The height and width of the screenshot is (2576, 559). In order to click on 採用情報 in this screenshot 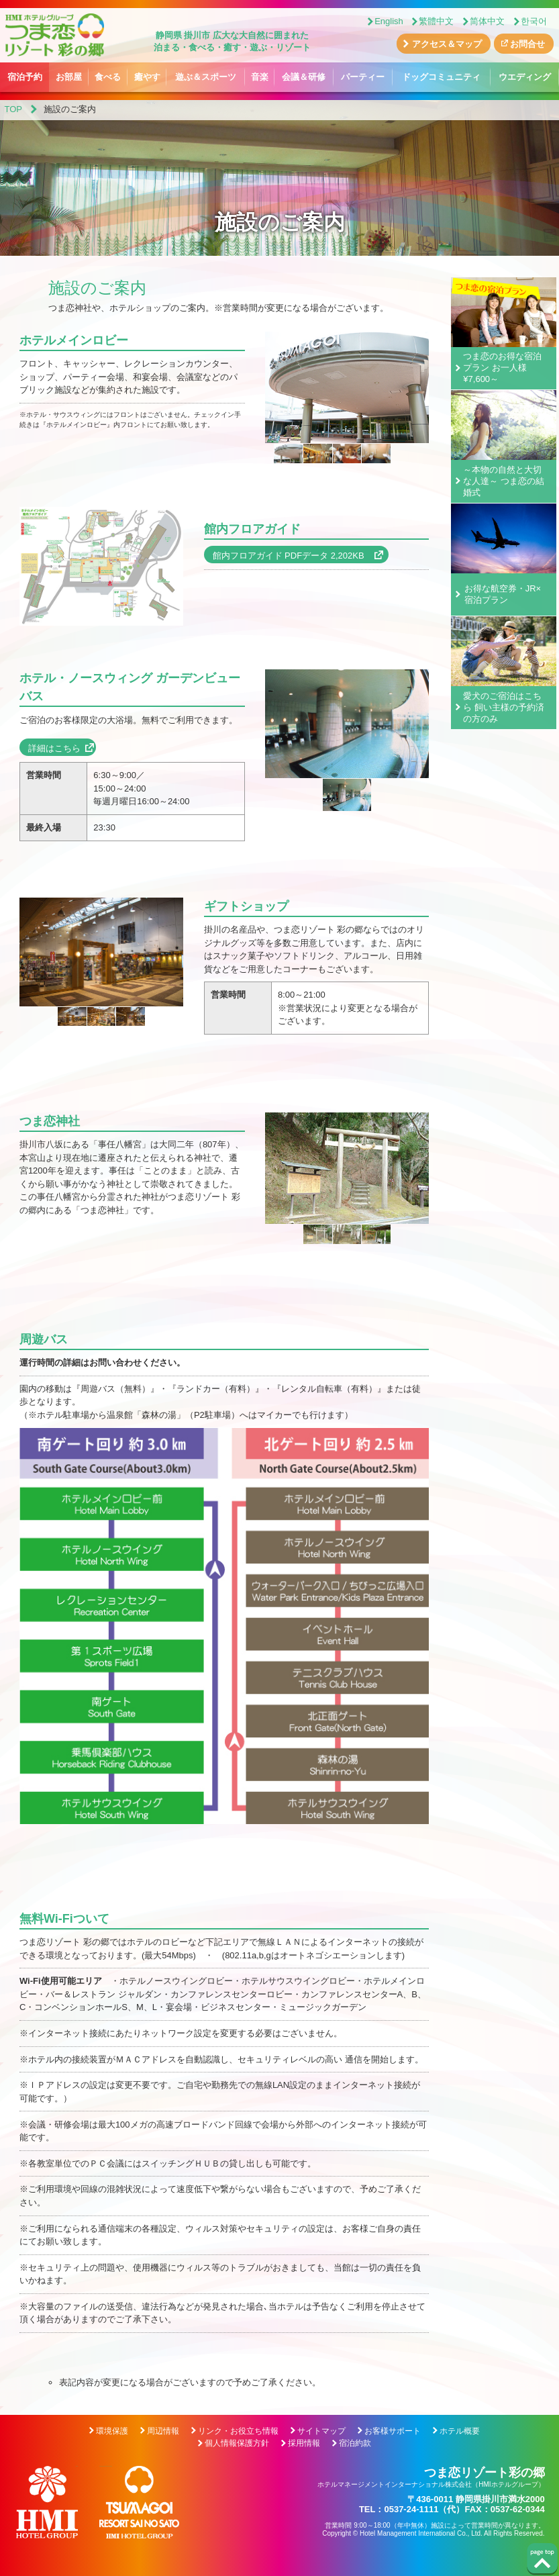, I will do `click(304, 2443)`.